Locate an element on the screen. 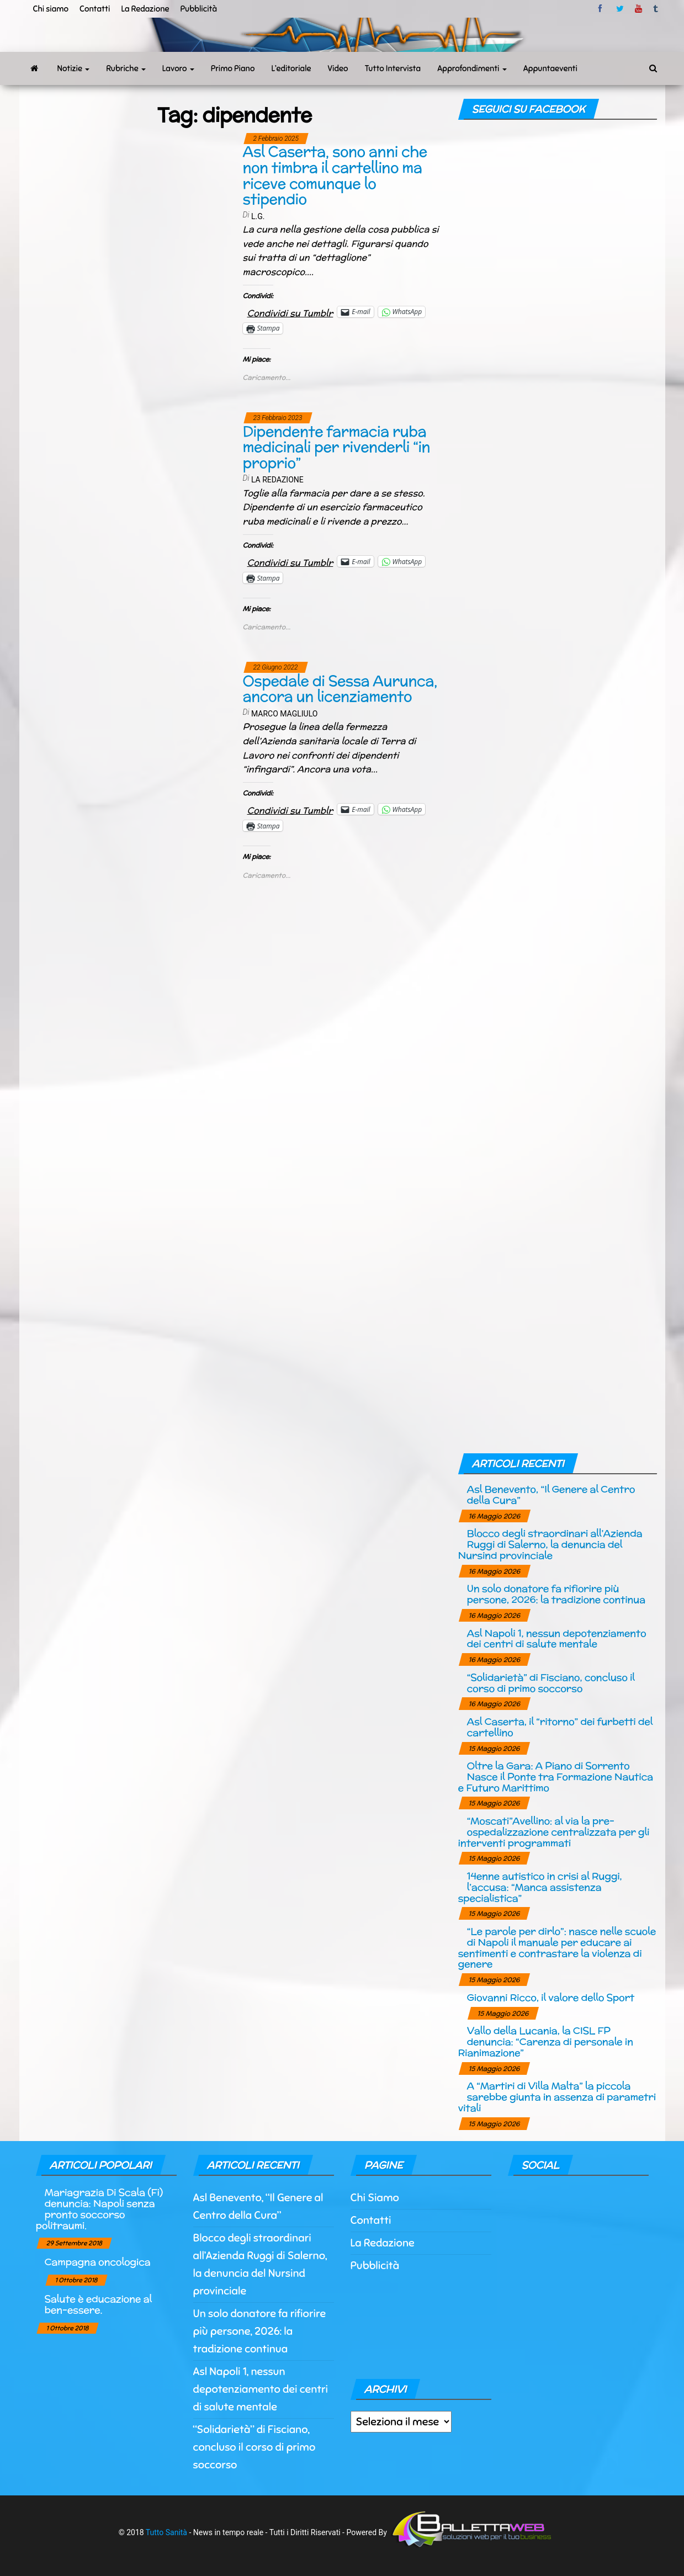  Oltre la Gara: A Piano di Sorrento Nasce il Ponte tra Formazione Nautica e Futuro Marittimo is located at coordinates (555, 1776).